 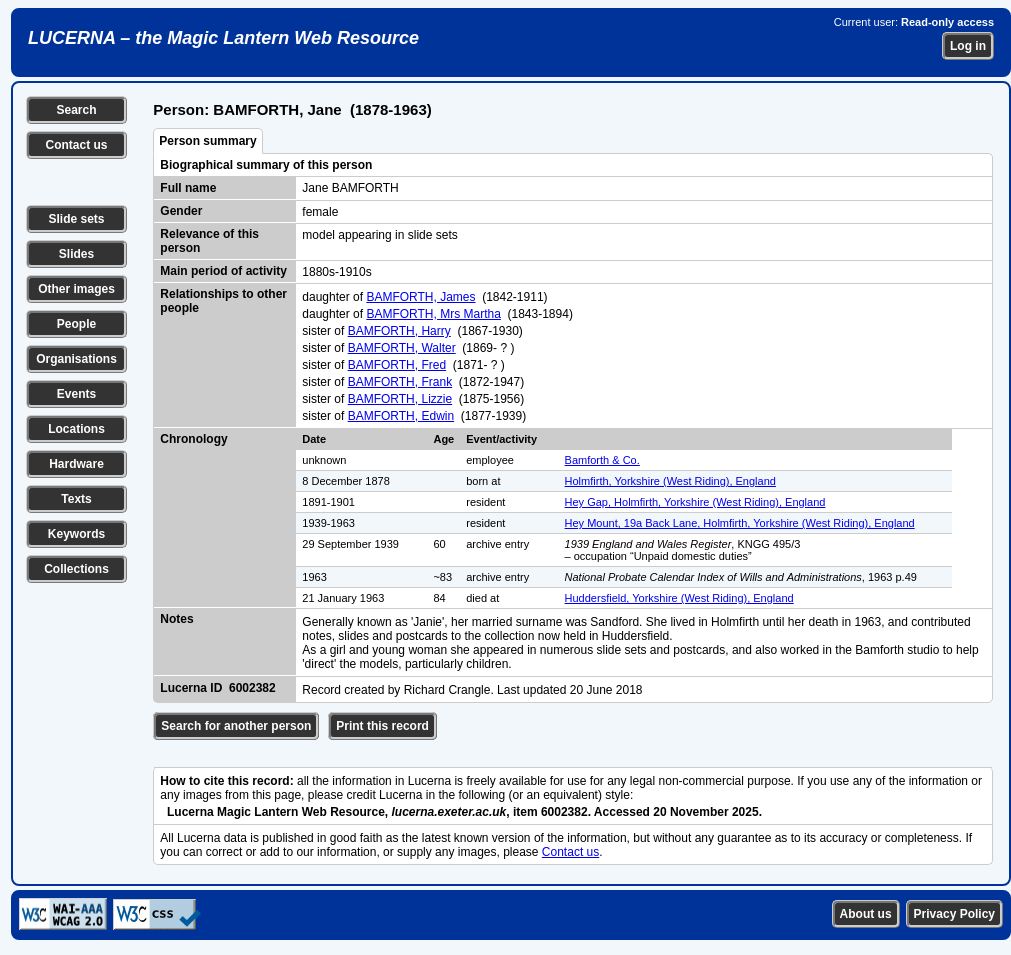 What do you see at coordinates (76, 464) in the screenshot?
I see `Hardware` at bounding box center [76, 464].